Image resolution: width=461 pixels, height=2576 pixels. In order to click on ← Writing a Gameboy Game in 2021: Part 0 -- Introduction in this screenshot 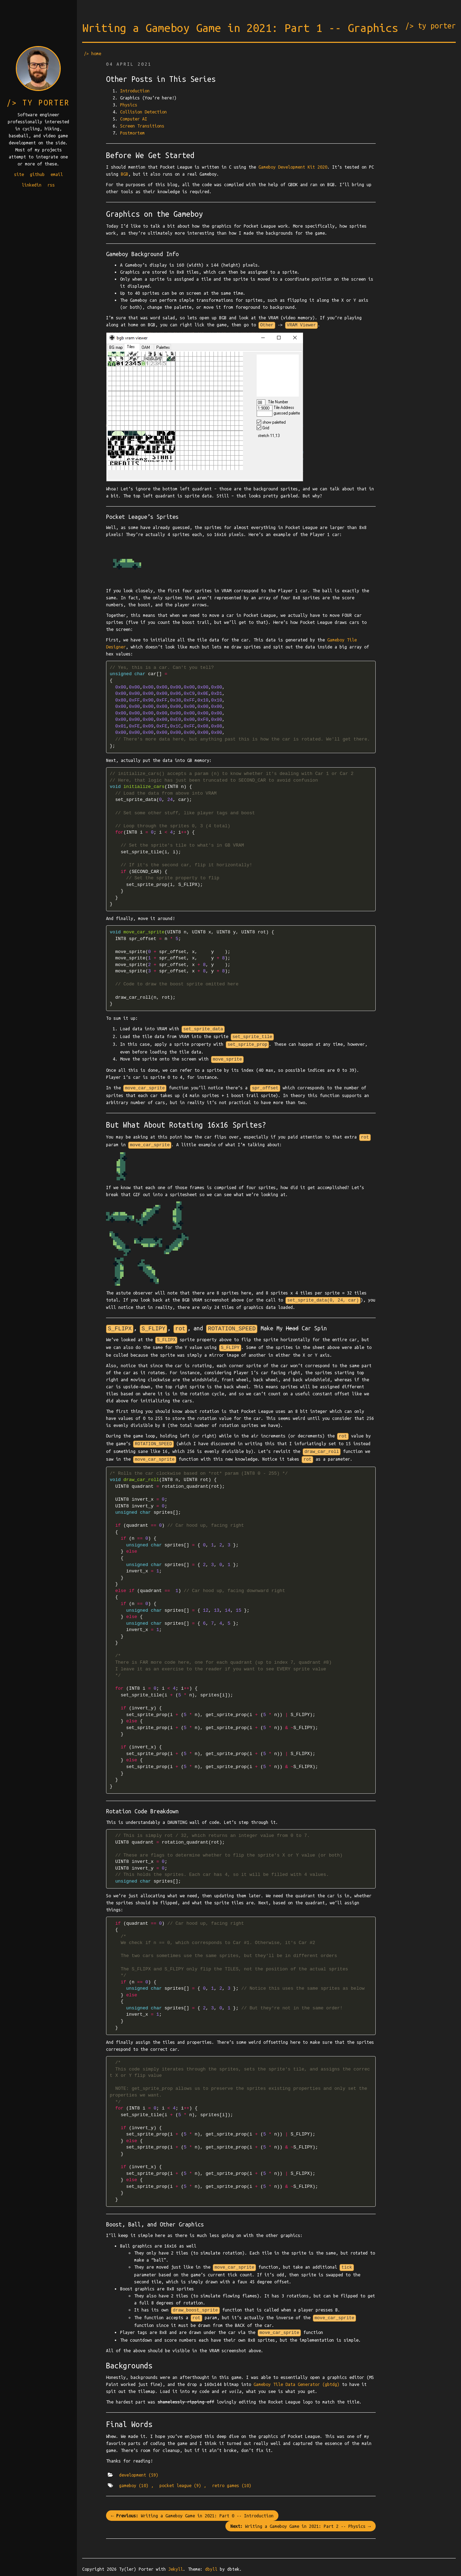, I will do `click(192, 2515)`.